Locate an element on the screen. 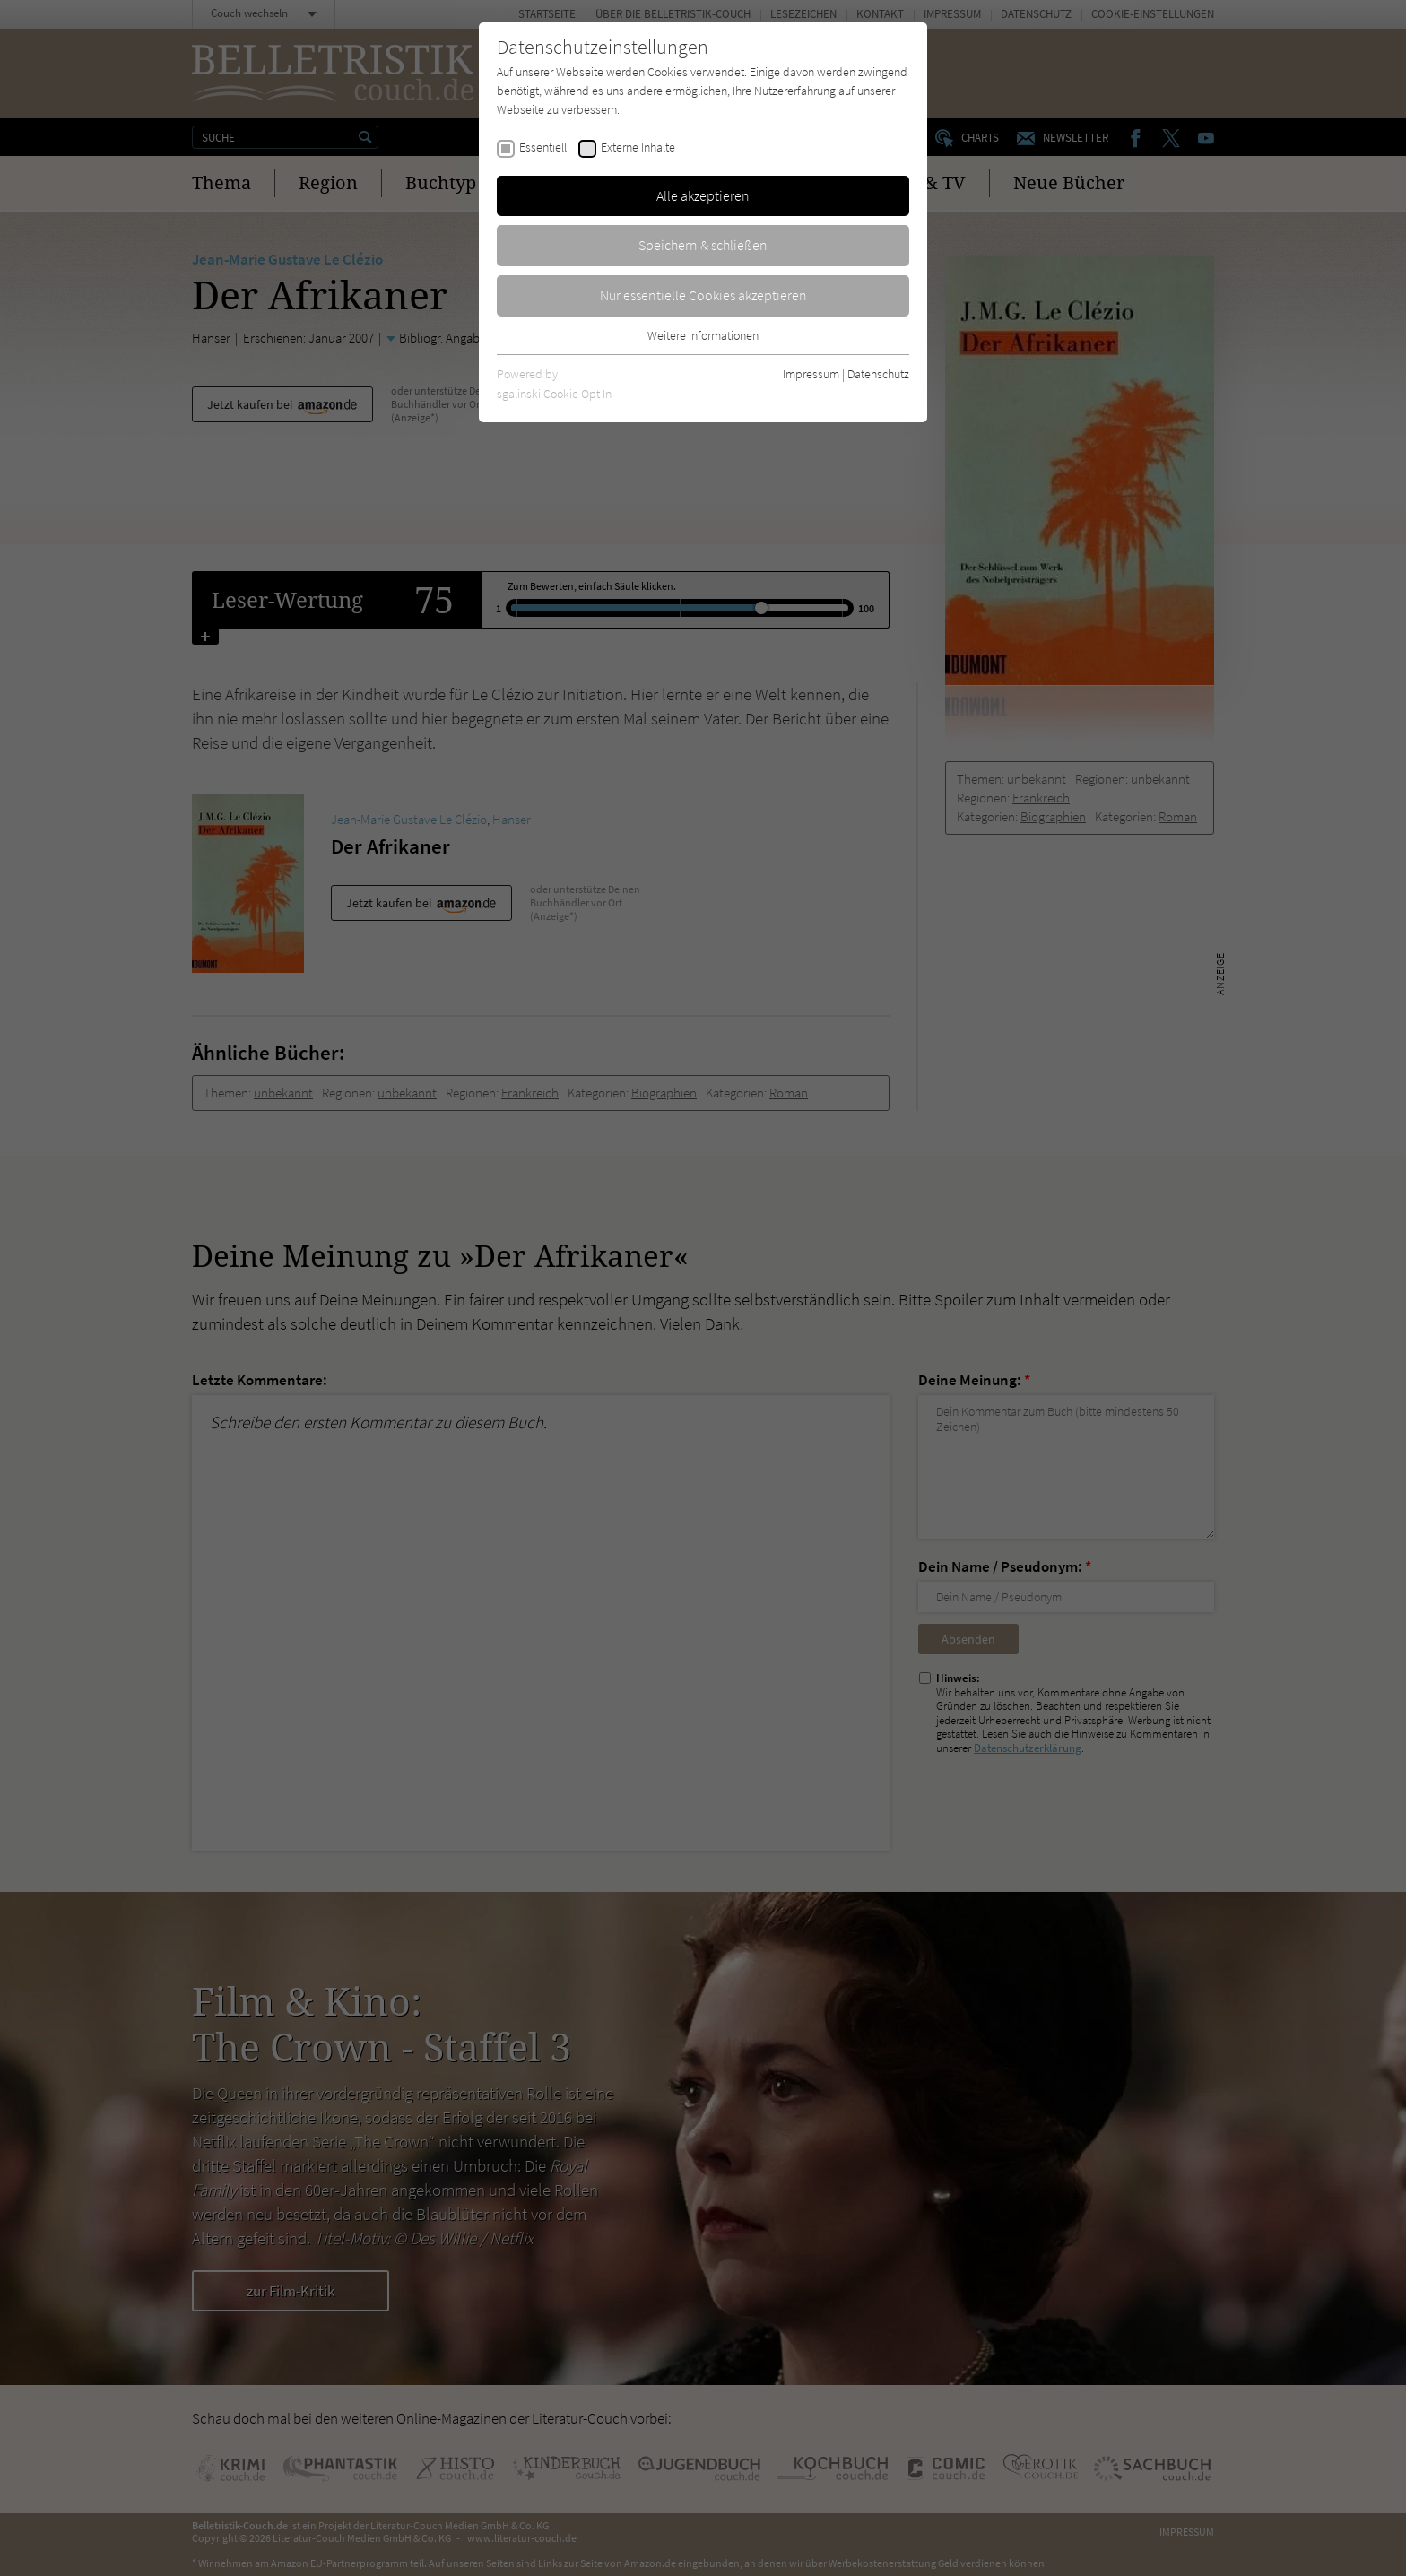 The width and height of the screenshot is (1406, 2576). Speichern & schließen is located at coordinates (703, 245).